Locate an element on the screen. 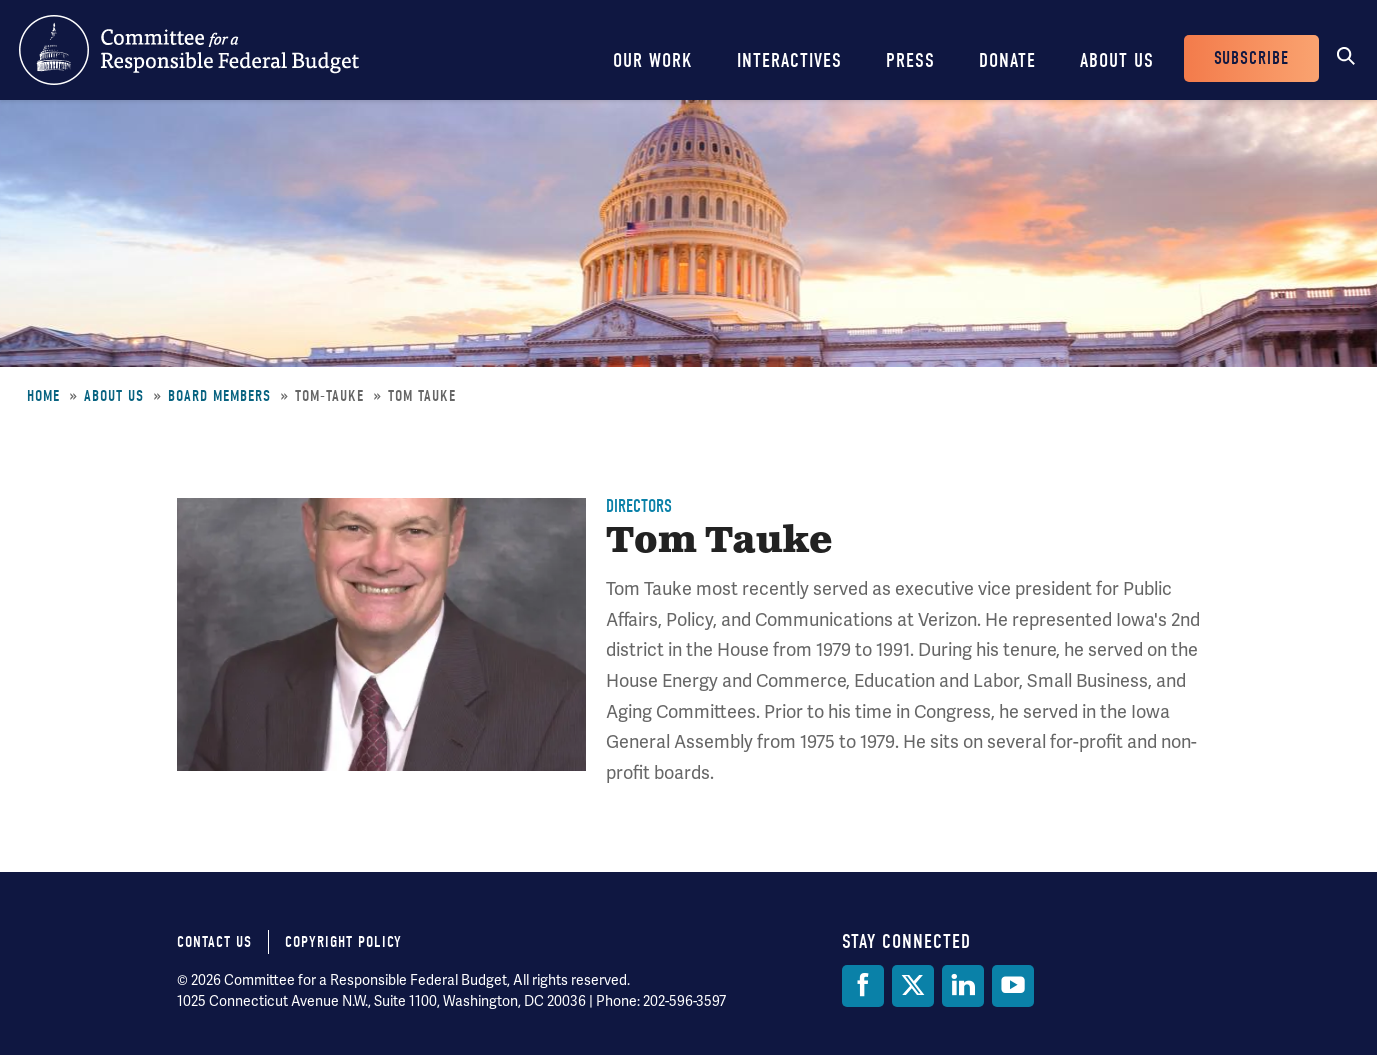  Subscribe is located at coordinates (1251, 58).